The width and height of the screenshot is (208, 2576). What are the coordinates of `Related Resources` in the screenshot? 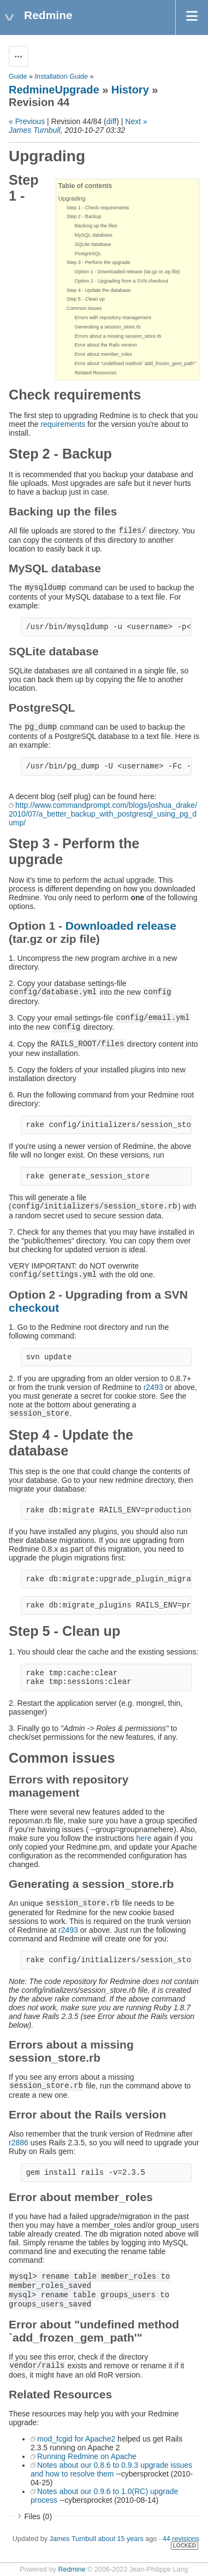 It's located at (96, 372).